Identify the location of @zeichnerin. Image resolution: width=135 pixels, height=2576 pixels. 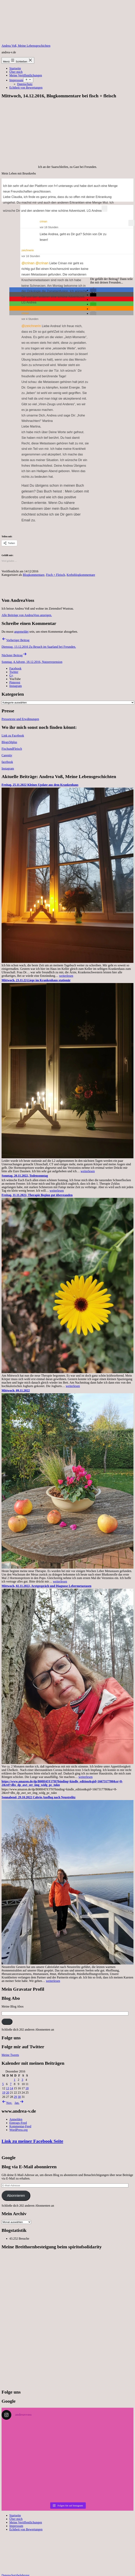
(31, 326).